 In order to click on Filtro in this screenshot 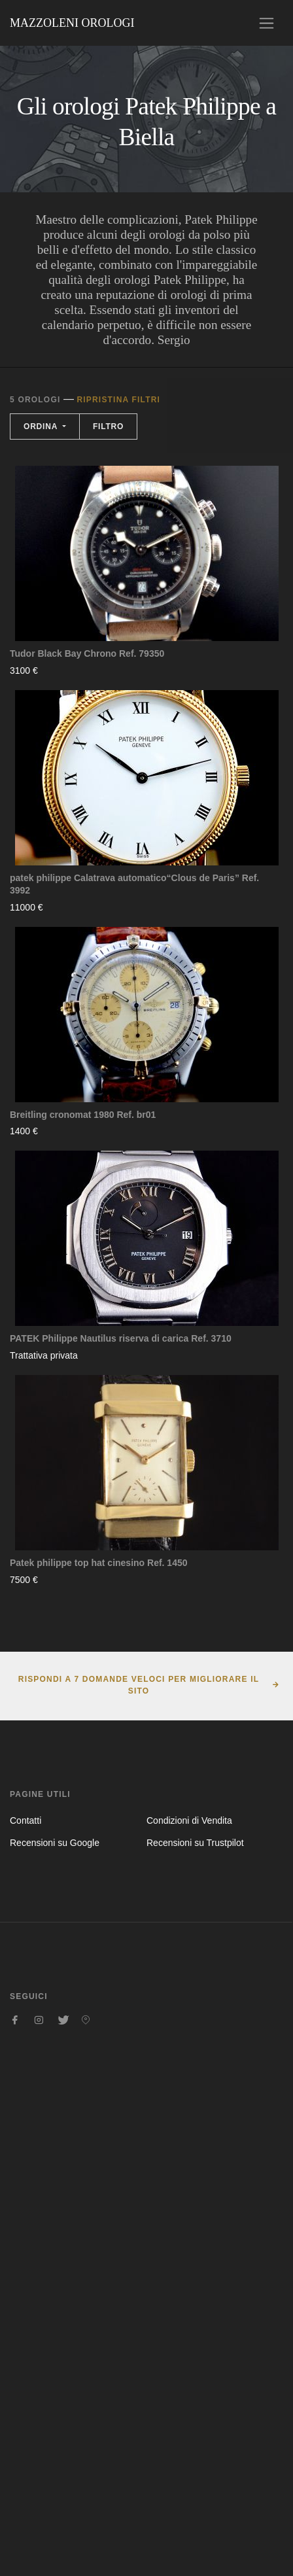, I will do `click(108, 426)`.